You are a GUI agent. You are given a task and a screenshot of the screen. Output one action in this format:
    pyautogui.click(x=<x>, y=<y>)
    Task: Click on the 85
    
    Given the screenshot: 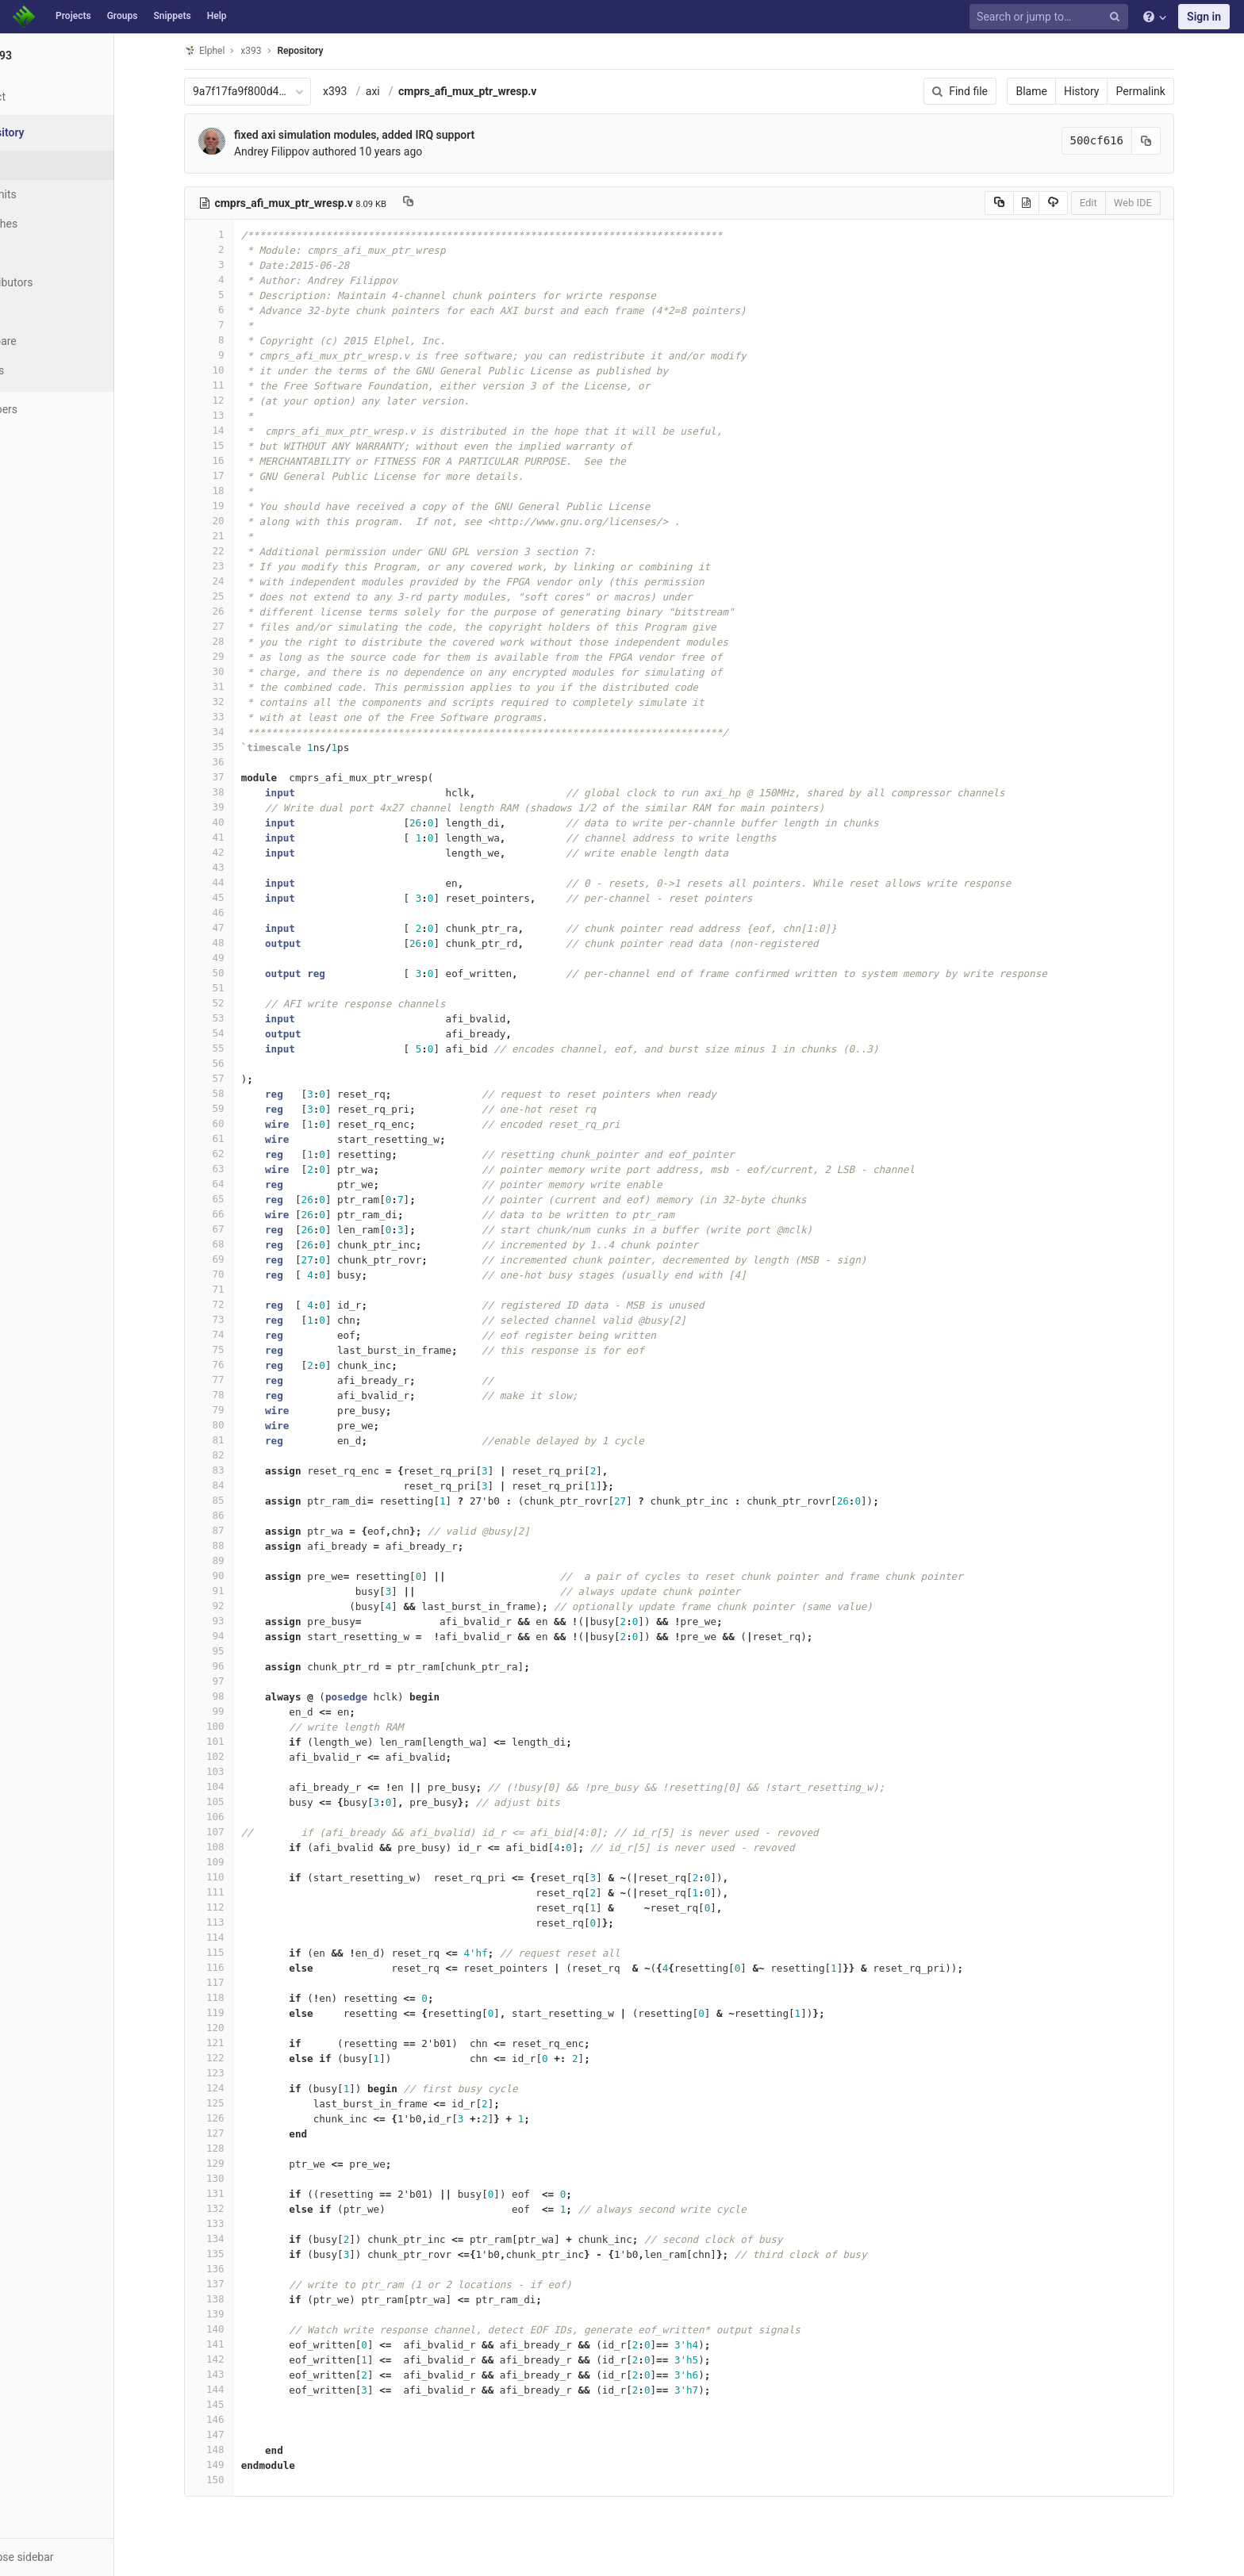 What is the action you would take?
    pyautogui.click(x=239, y=1500)
    